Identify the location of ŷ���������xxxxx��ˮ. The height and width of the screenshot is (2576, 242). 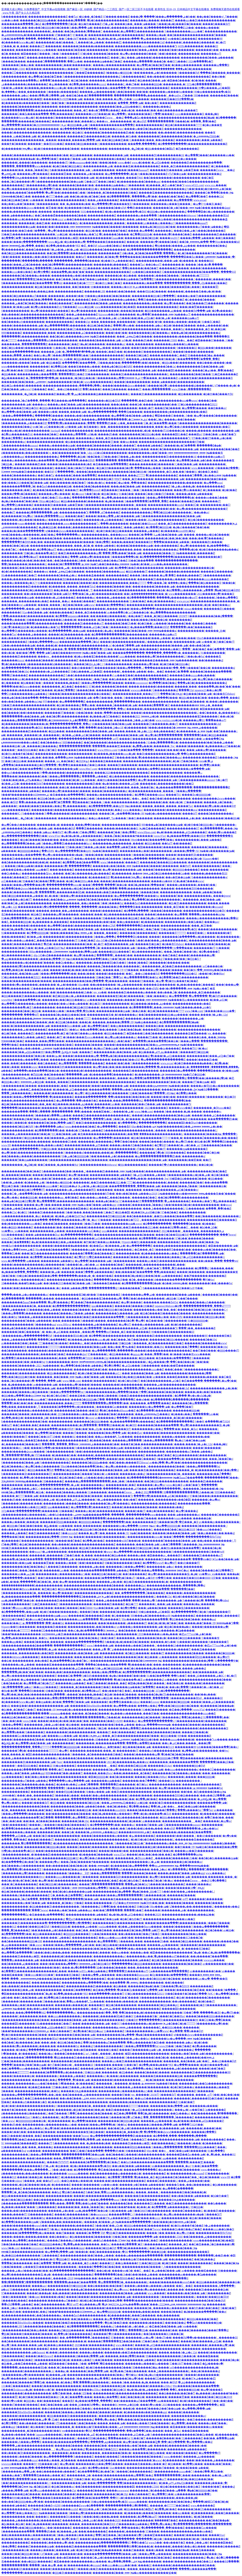
(184, 31).